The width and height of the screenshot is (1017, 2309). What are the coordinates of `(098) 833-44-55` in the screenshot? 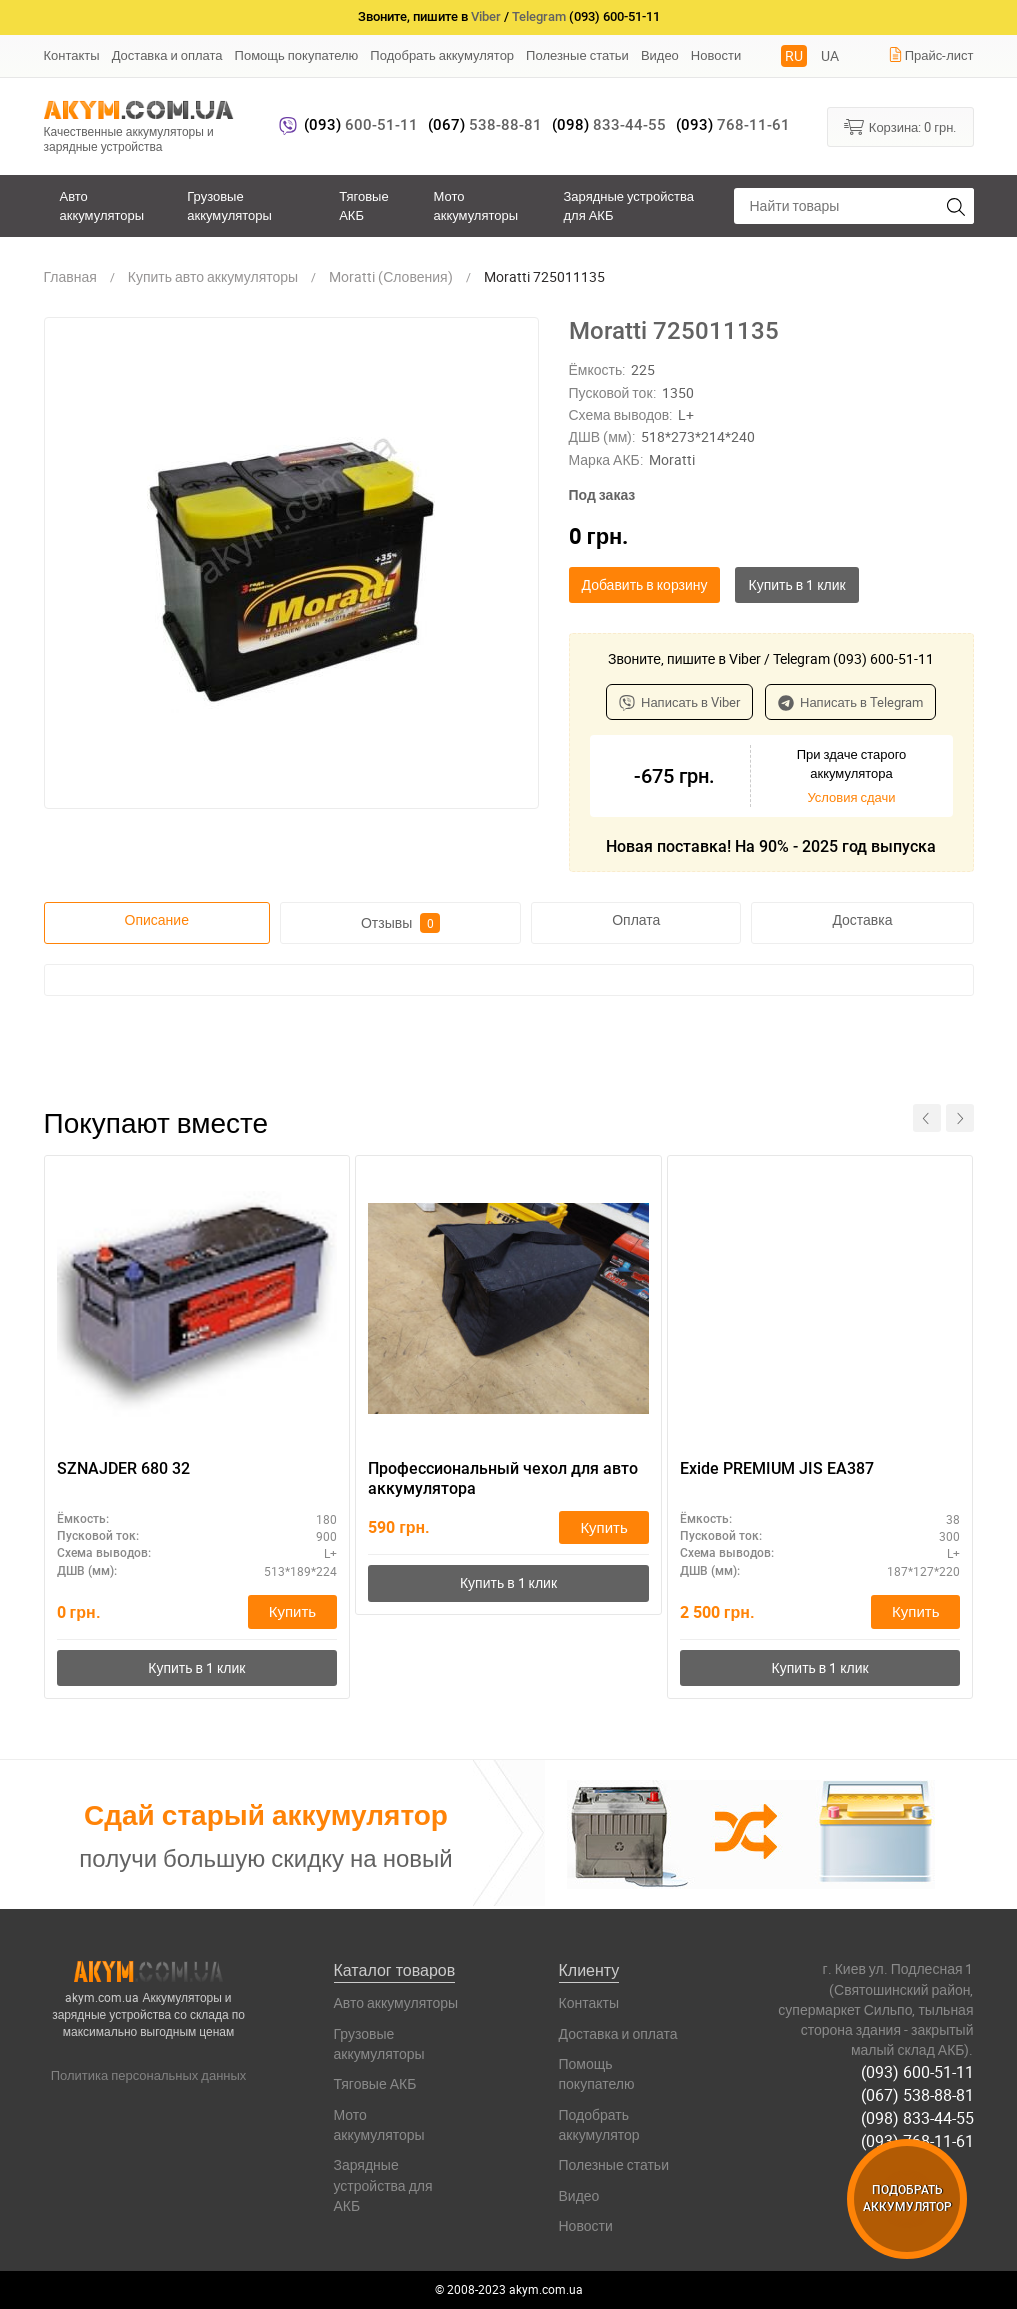 It's located at (917, 2118).